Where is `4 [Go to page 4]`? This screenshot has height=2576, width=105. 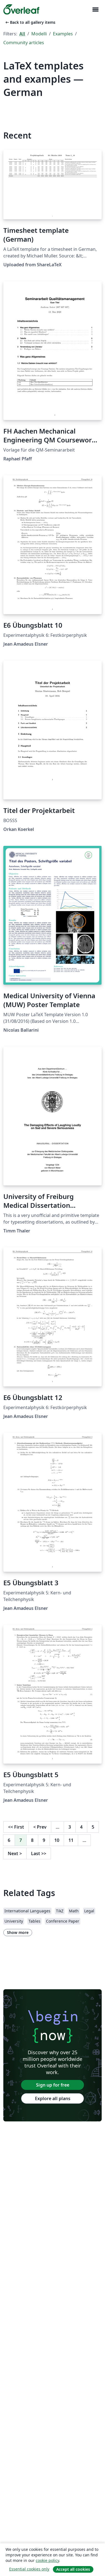 4 [Go to page 4] is located at coordinates (81, 1827).